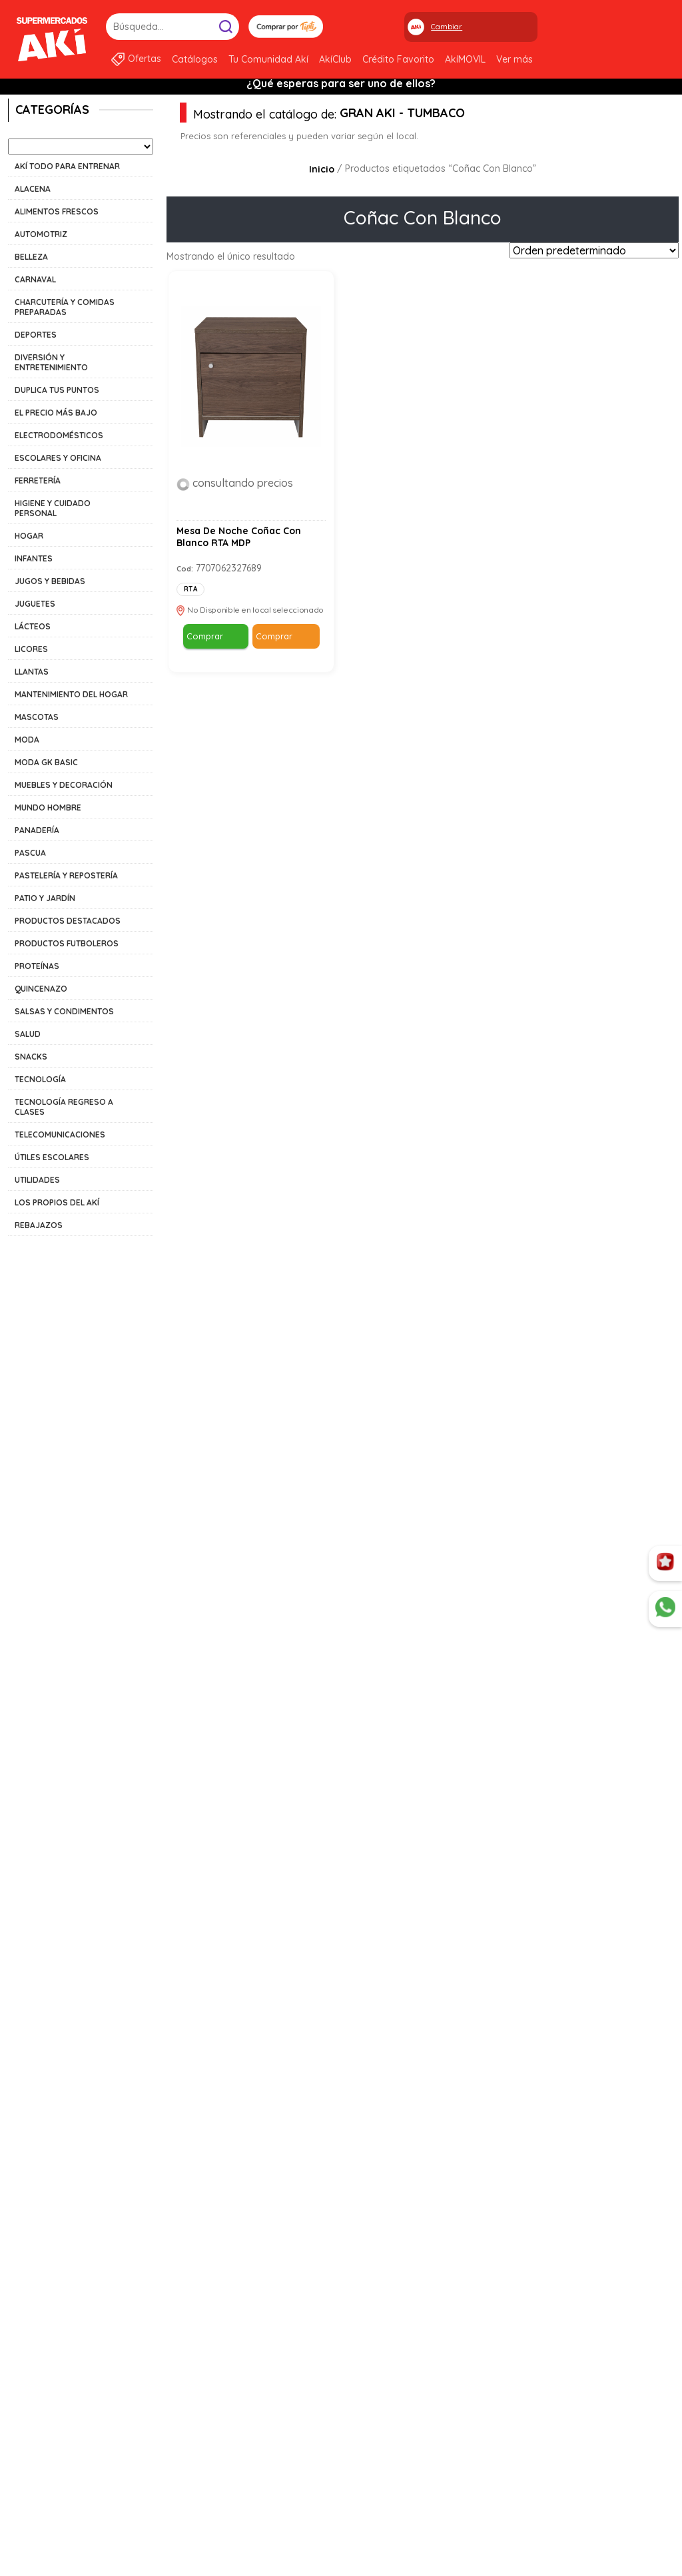 The width and height of the screenshot is (682, 2576). What do you see at coordinates (41, 989) in the screenshot?
I see `QUINCENAZO` at bounding box center [41, 989].